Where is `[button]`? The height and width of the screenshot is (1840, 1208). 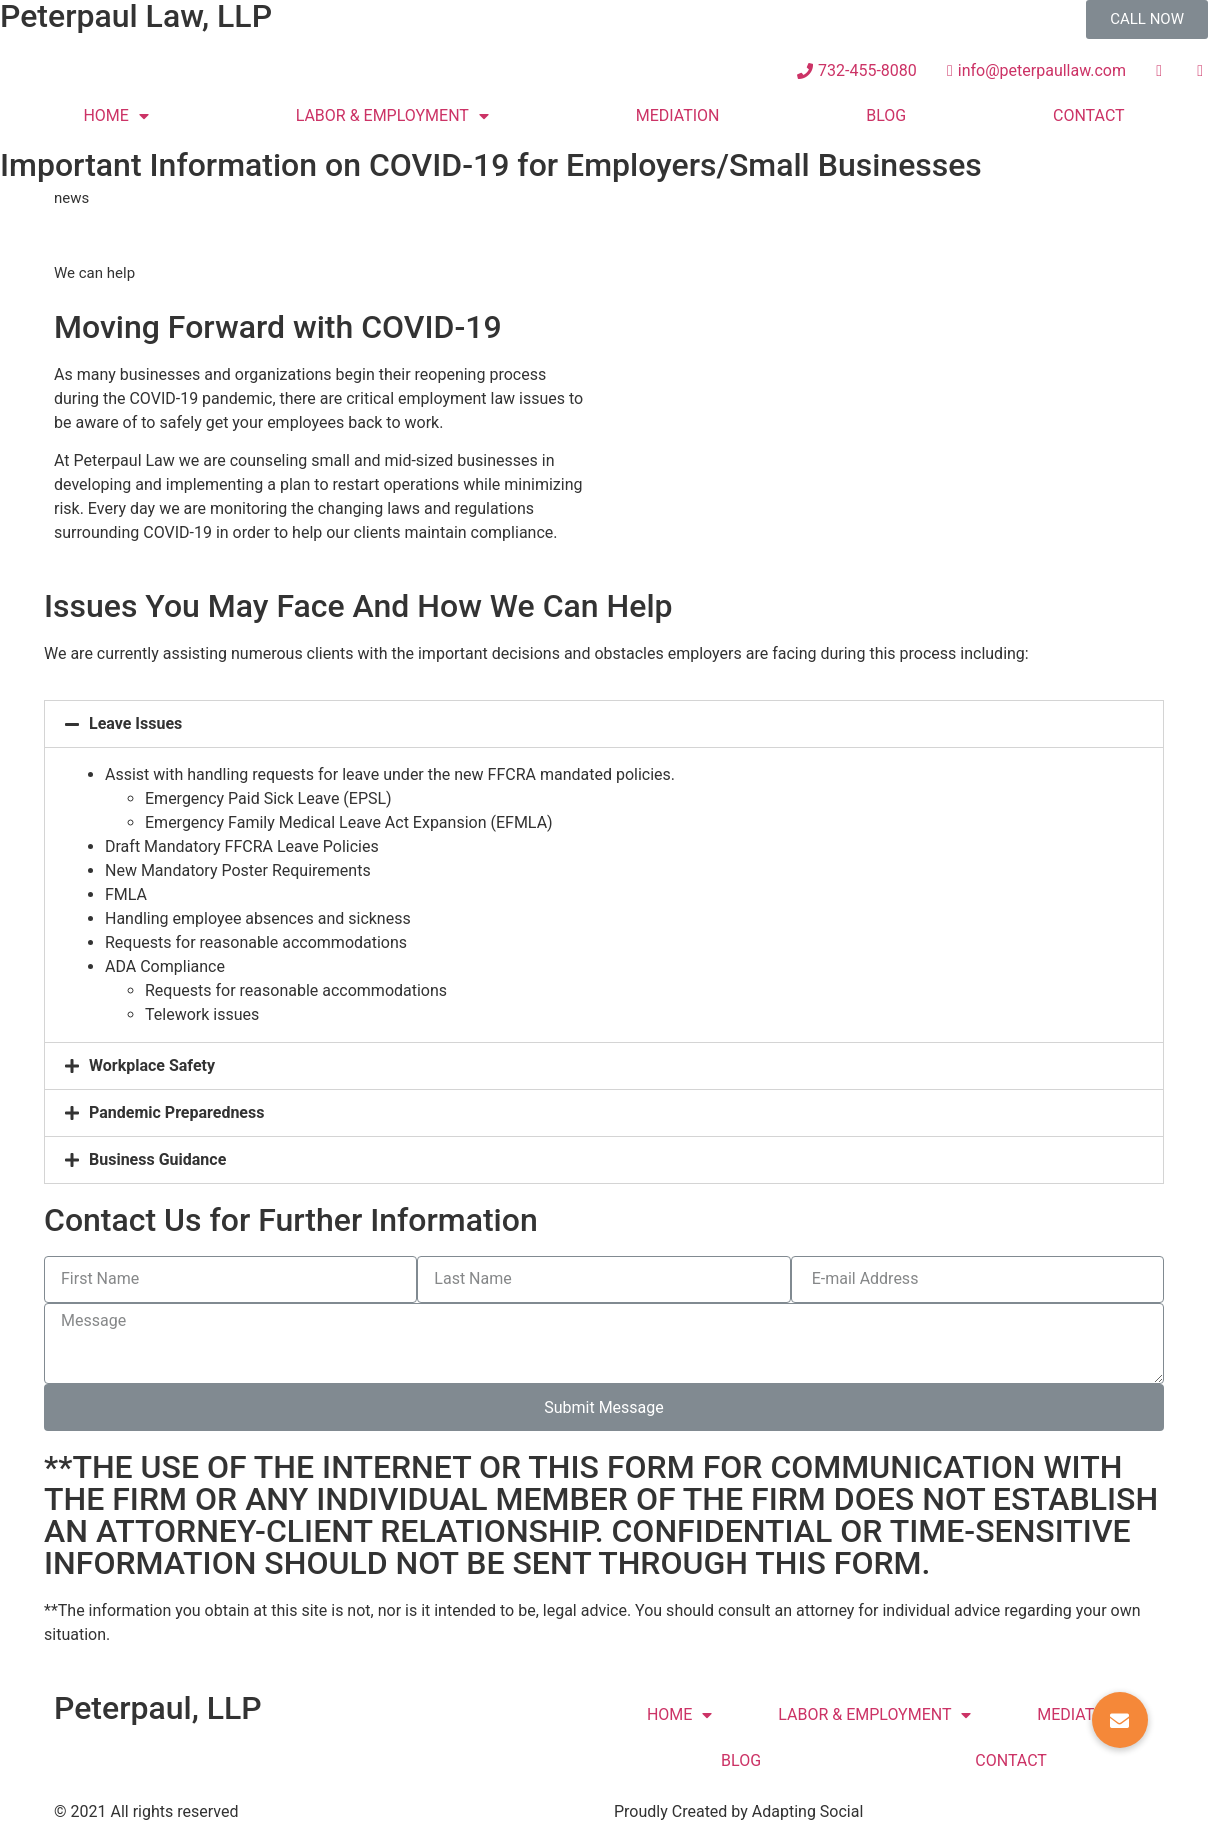 [button] is located at coordinates (1147, 19).